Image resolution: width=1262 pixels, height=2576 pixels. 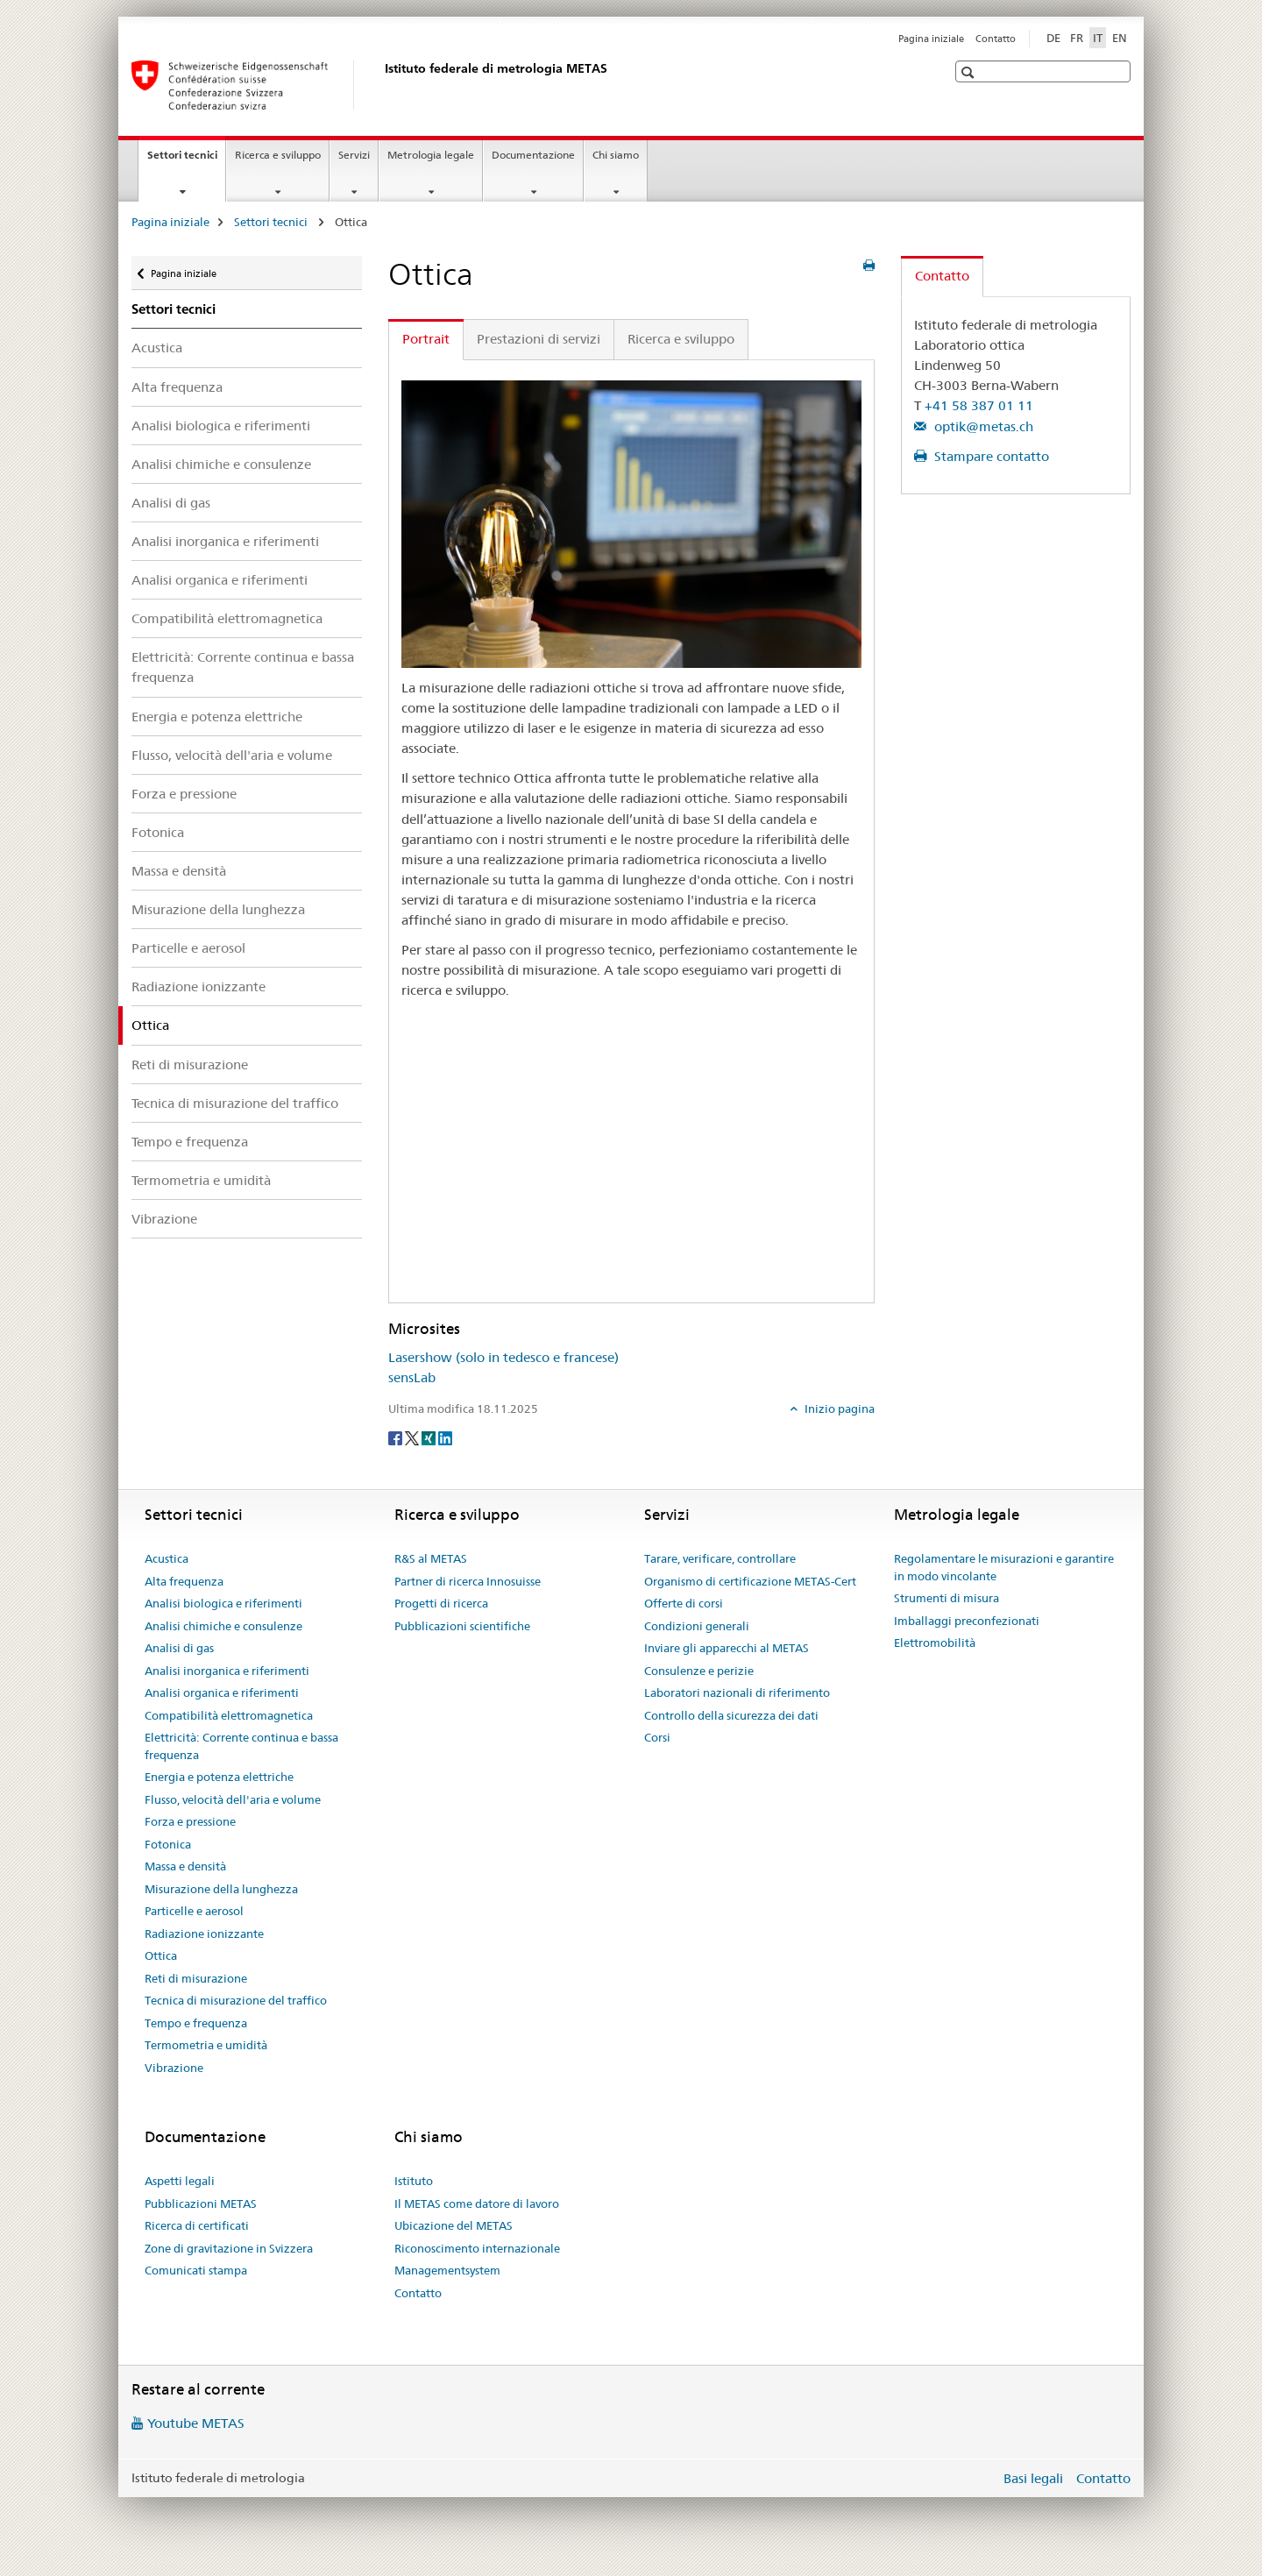 I want to click on Ricerca di certificati, so click(x=197, y=2225).